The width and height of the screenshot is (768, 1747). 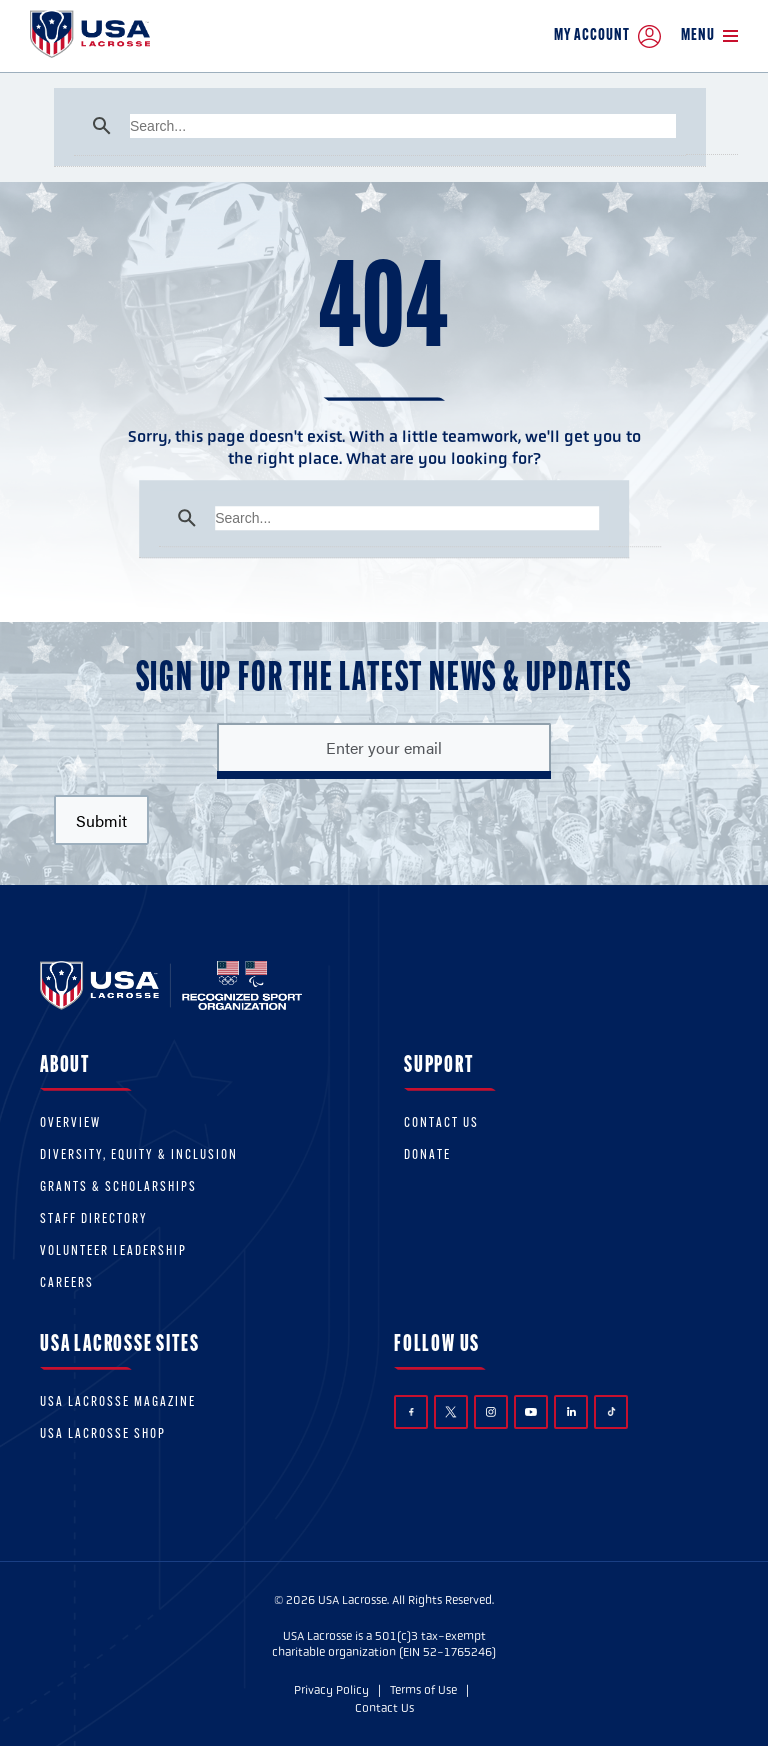 What do you see at coordinates (531, 1412) in the screenshot?
I see `YouTube` at bounding box center [531, 1412].